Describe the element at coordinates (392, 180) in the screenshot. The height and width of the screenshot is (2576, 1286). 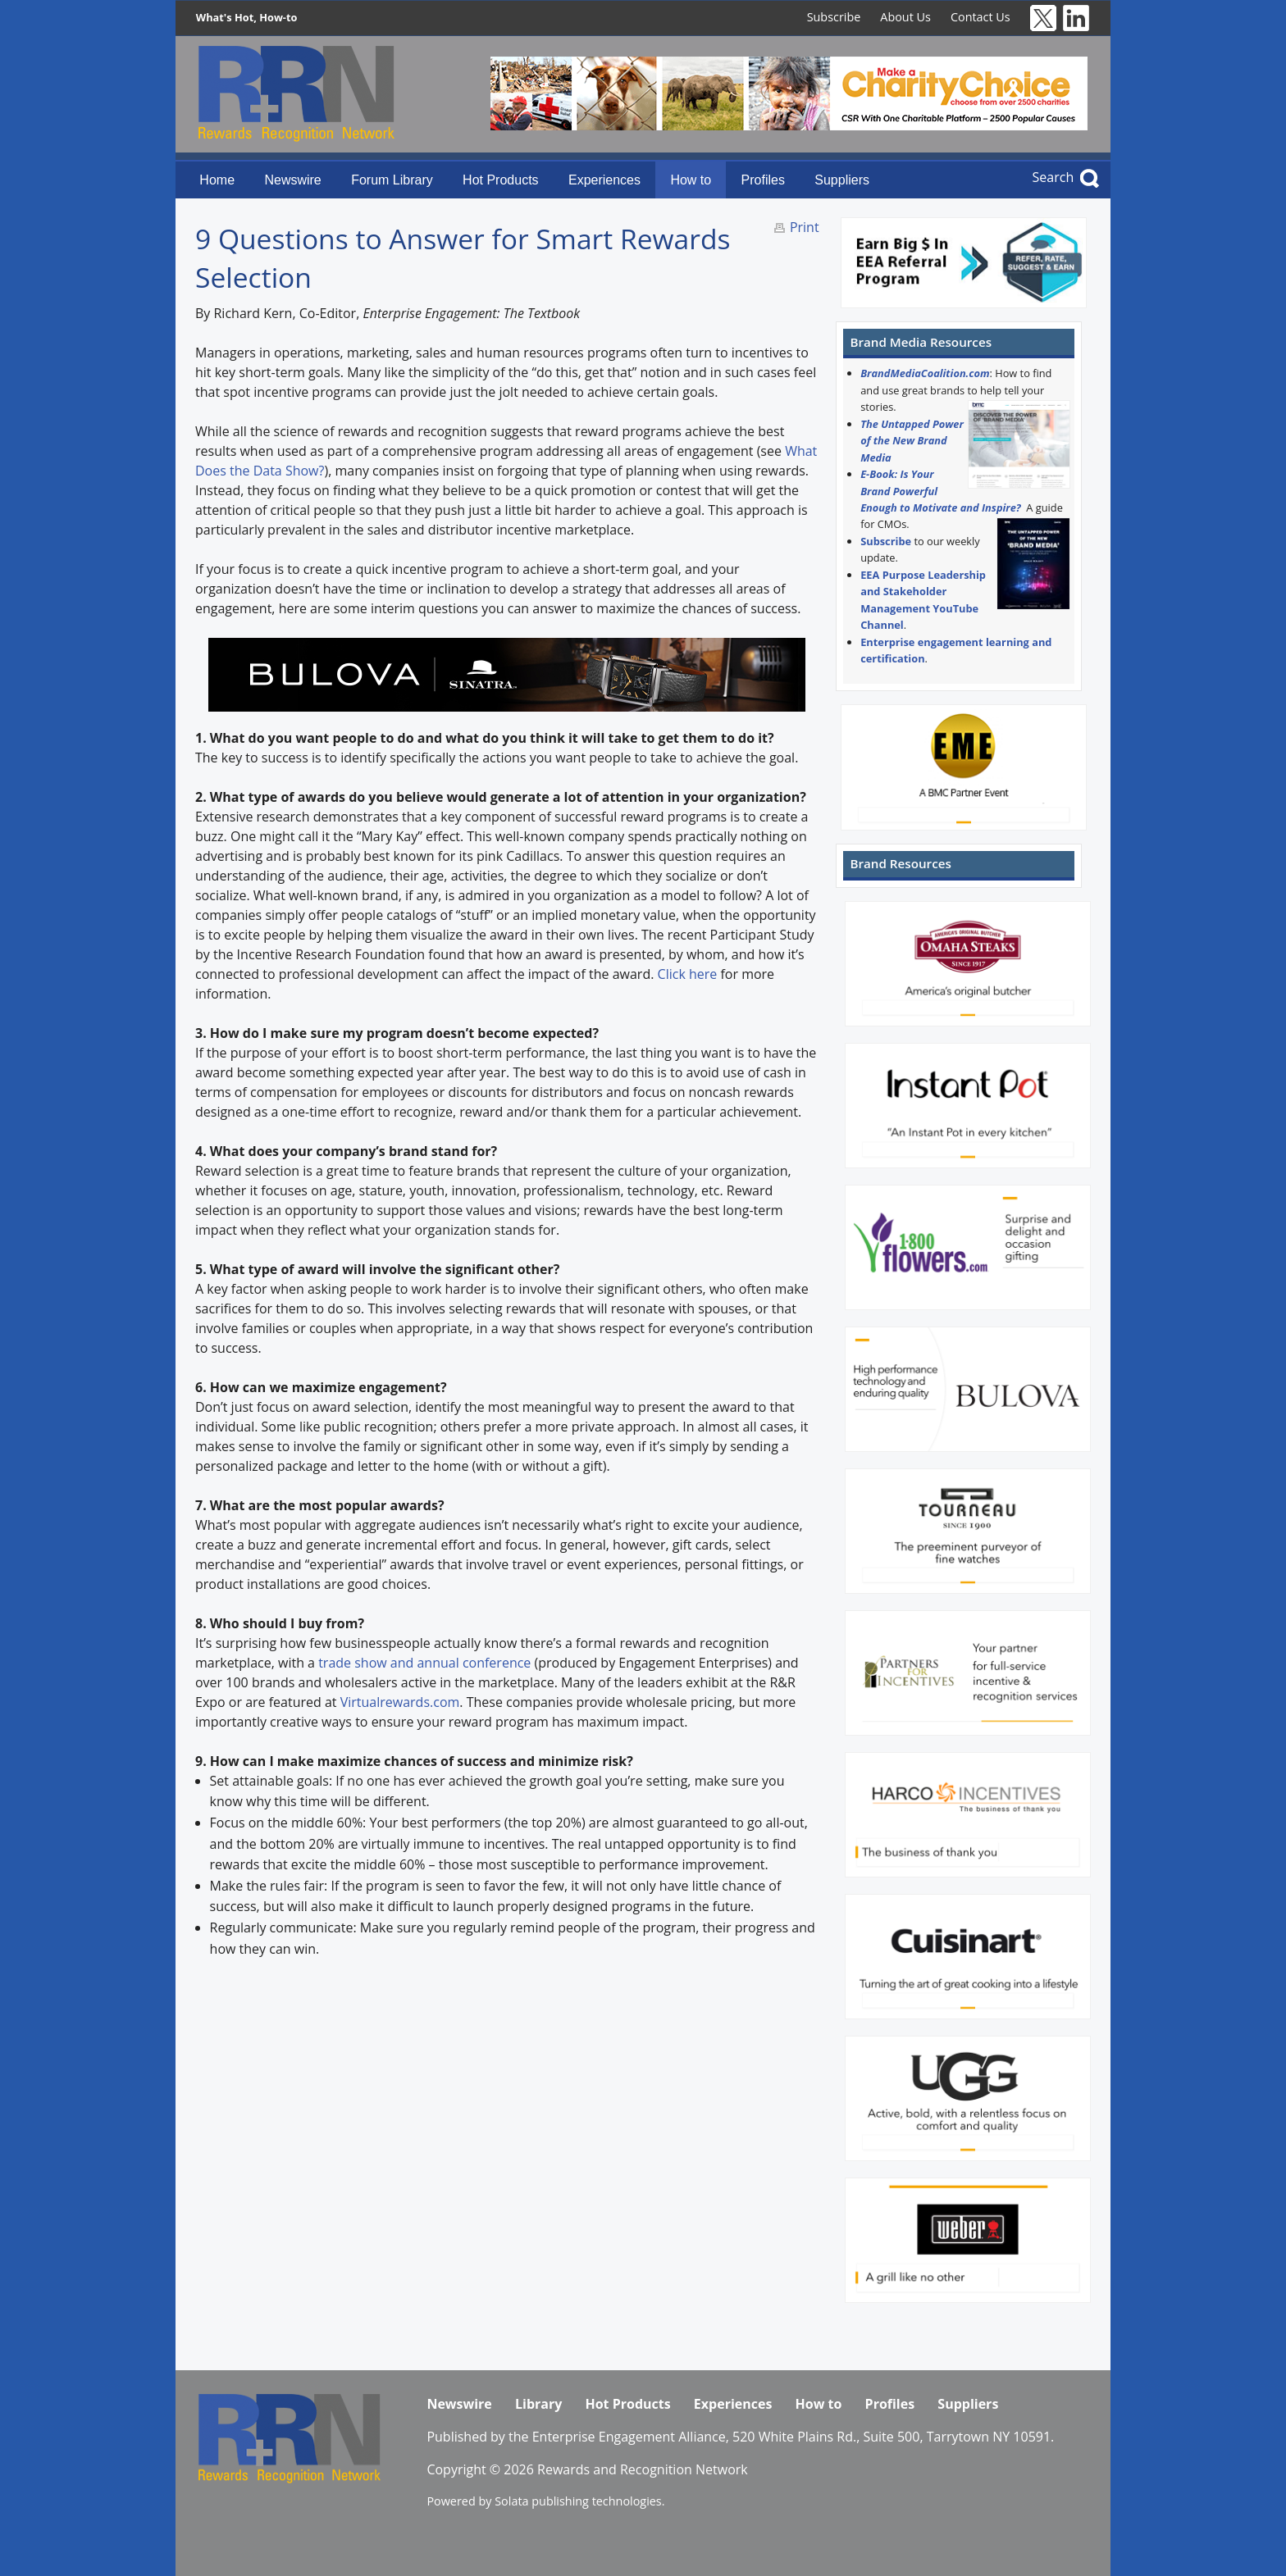
I see `Forum Library` at that location.